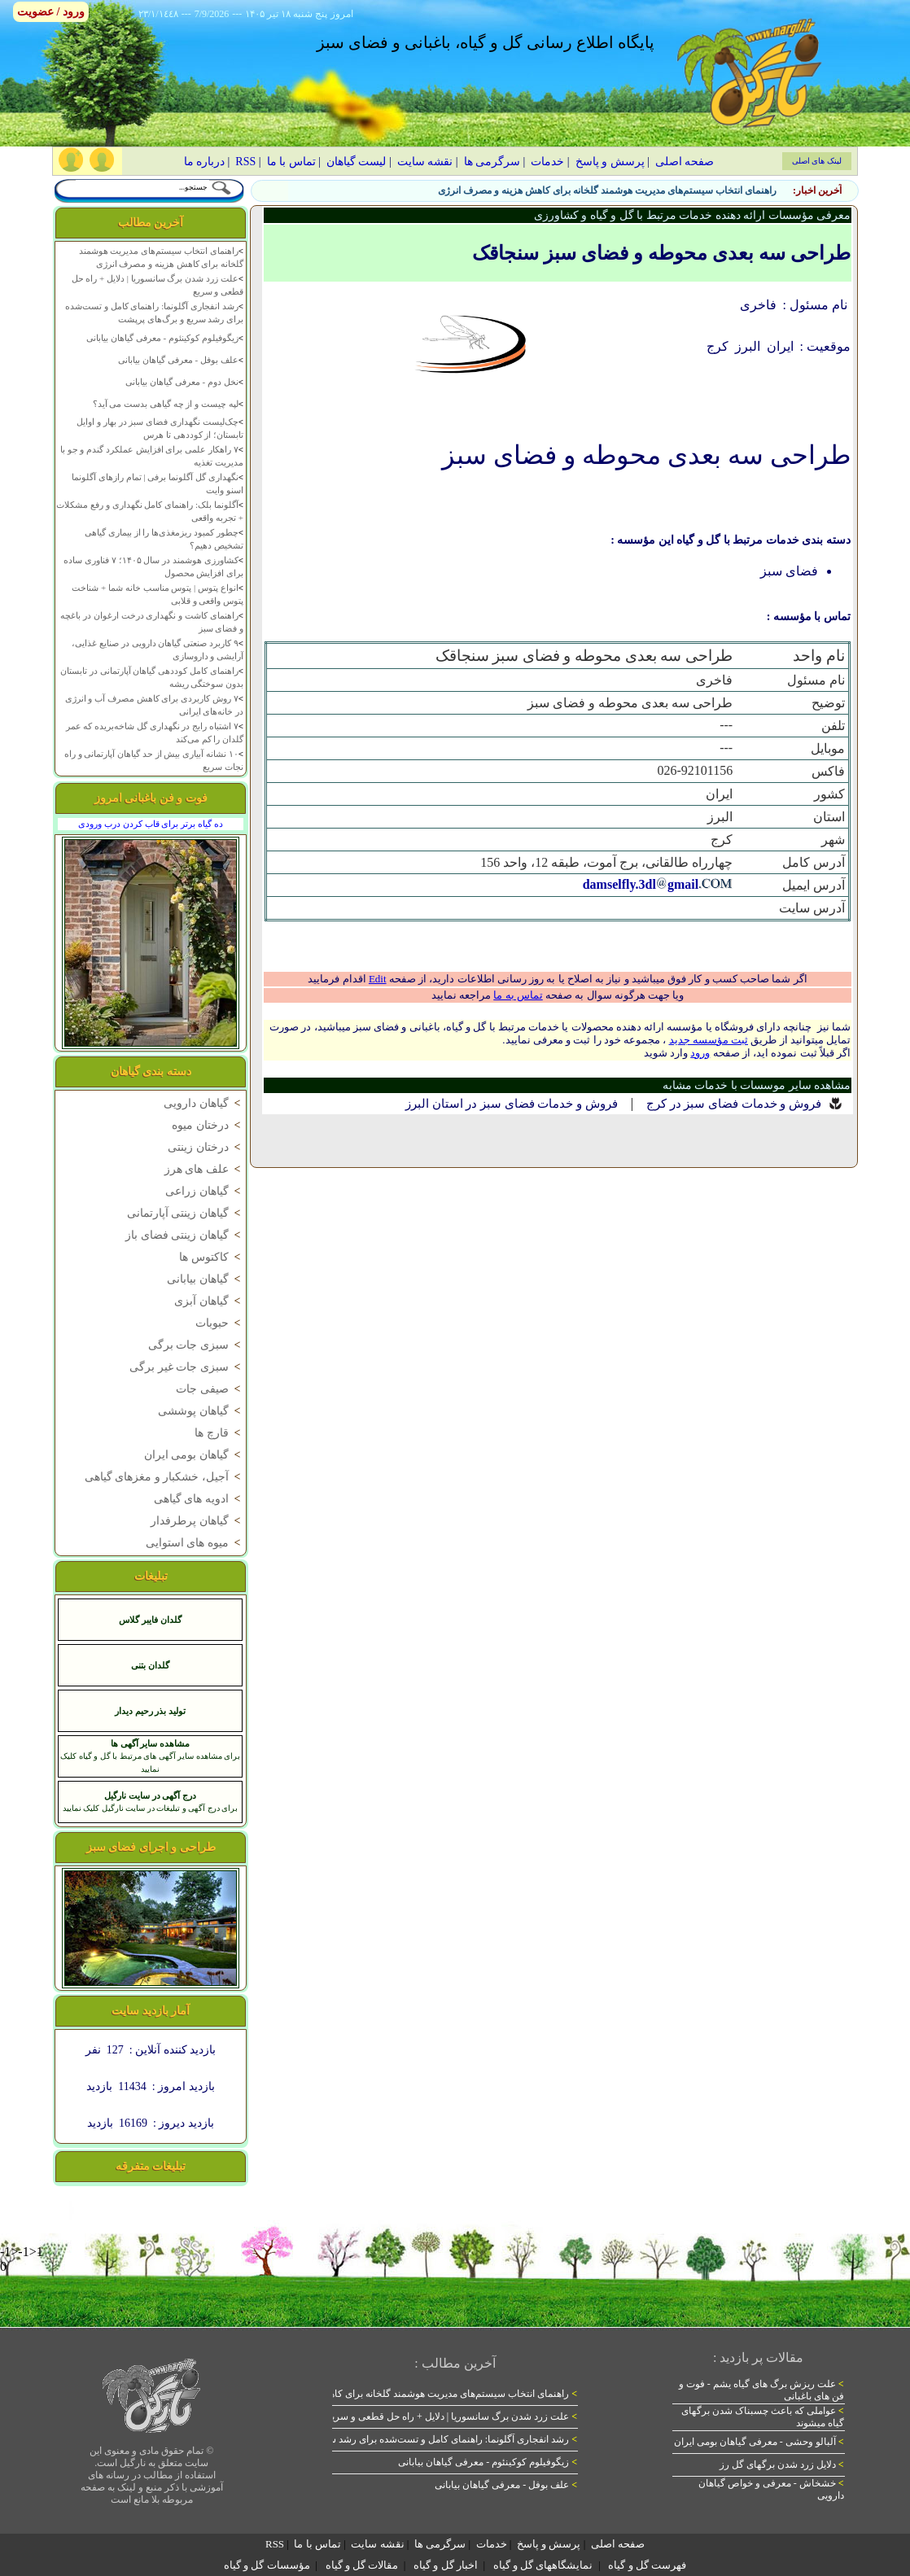 This screenshot has height=2576, width=910. I want to click on رشد انفجاری آگلونما: راهنمای کامل و تست‌شده برای رشد سریع و برگ‌های پرپشت, so click(409, 2439).